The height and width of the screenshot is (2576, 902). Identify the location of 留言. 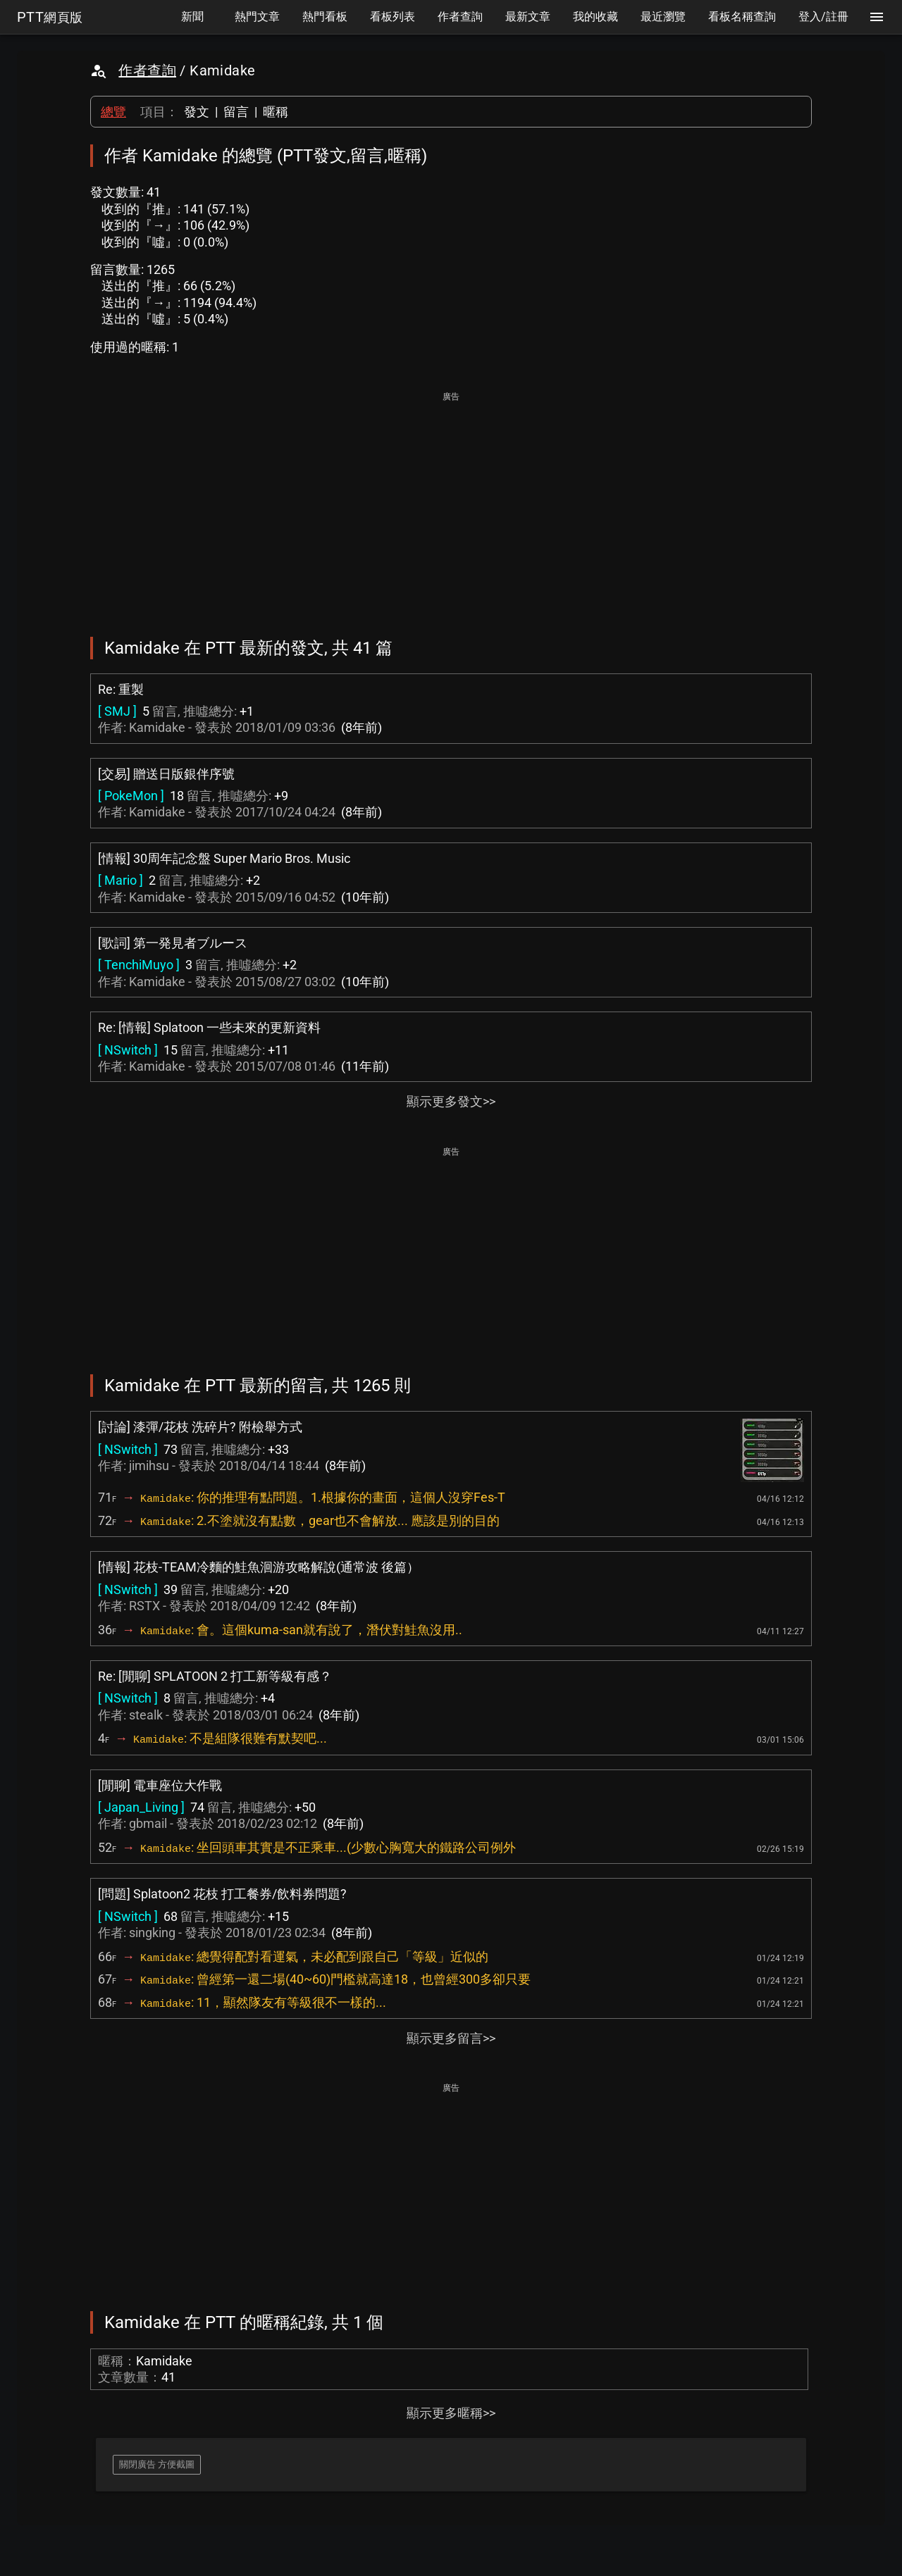
(236, 111).